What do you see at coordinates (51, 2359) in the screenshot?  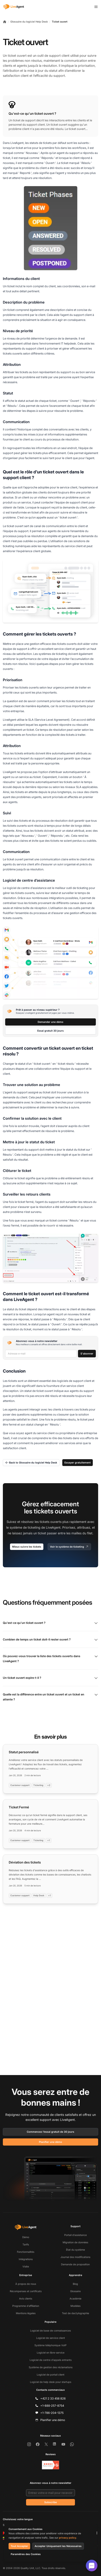 I see `Logiciel de centre d’appels entrants` at bounding box center [51, 2359].